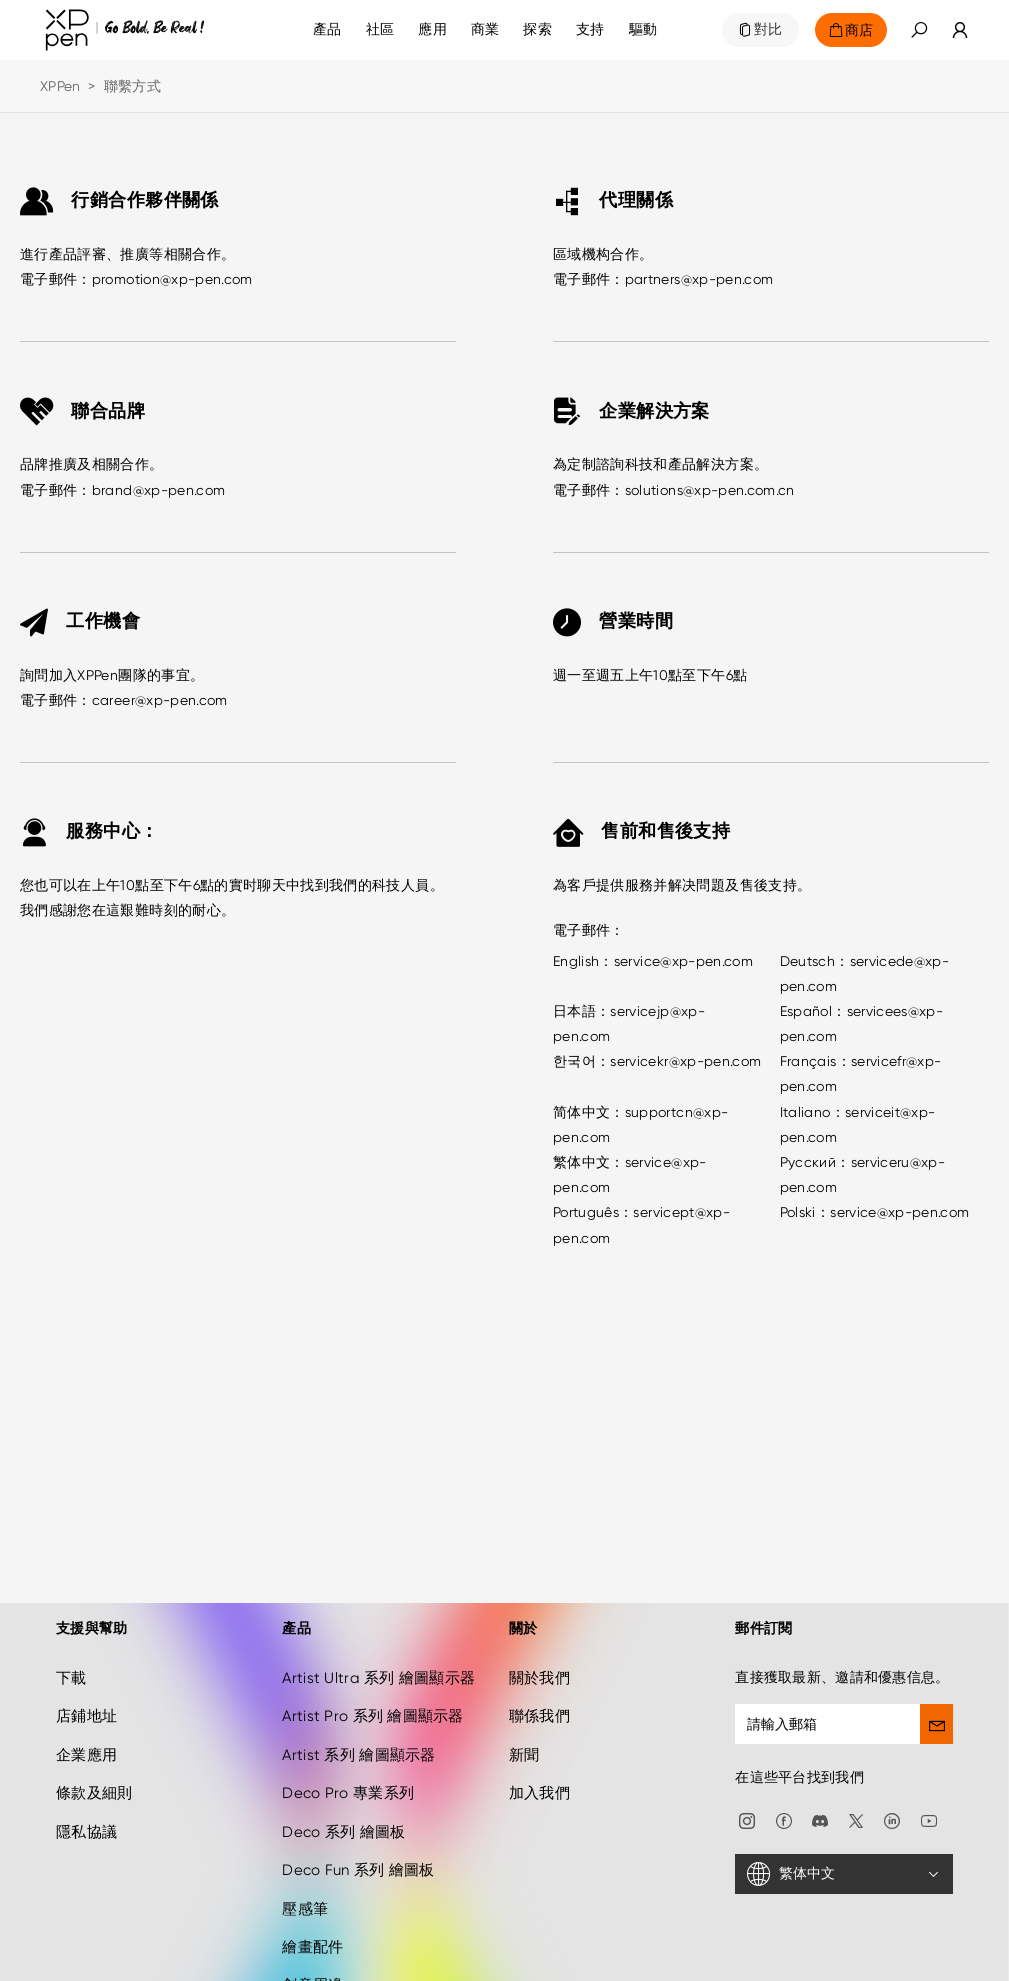 The width and height of the screenshot is (1009, 1981). I want to click on 繪畫配件, so click(312, 1889).